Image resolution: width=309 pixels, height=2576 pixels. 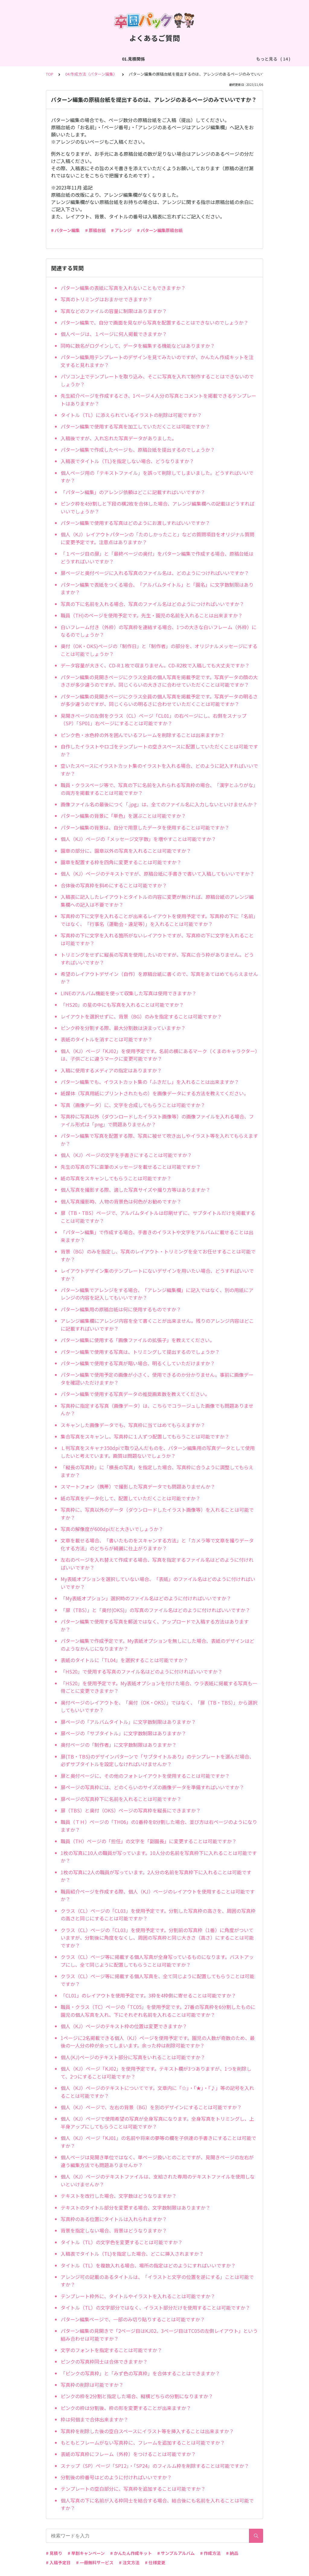 What do you see at coordinates (126, 2407) in the screenshot?
I see `ピンクの枠は分割後、枠の形を変更することが出来ますか？` at bounding box center [126, 2407].